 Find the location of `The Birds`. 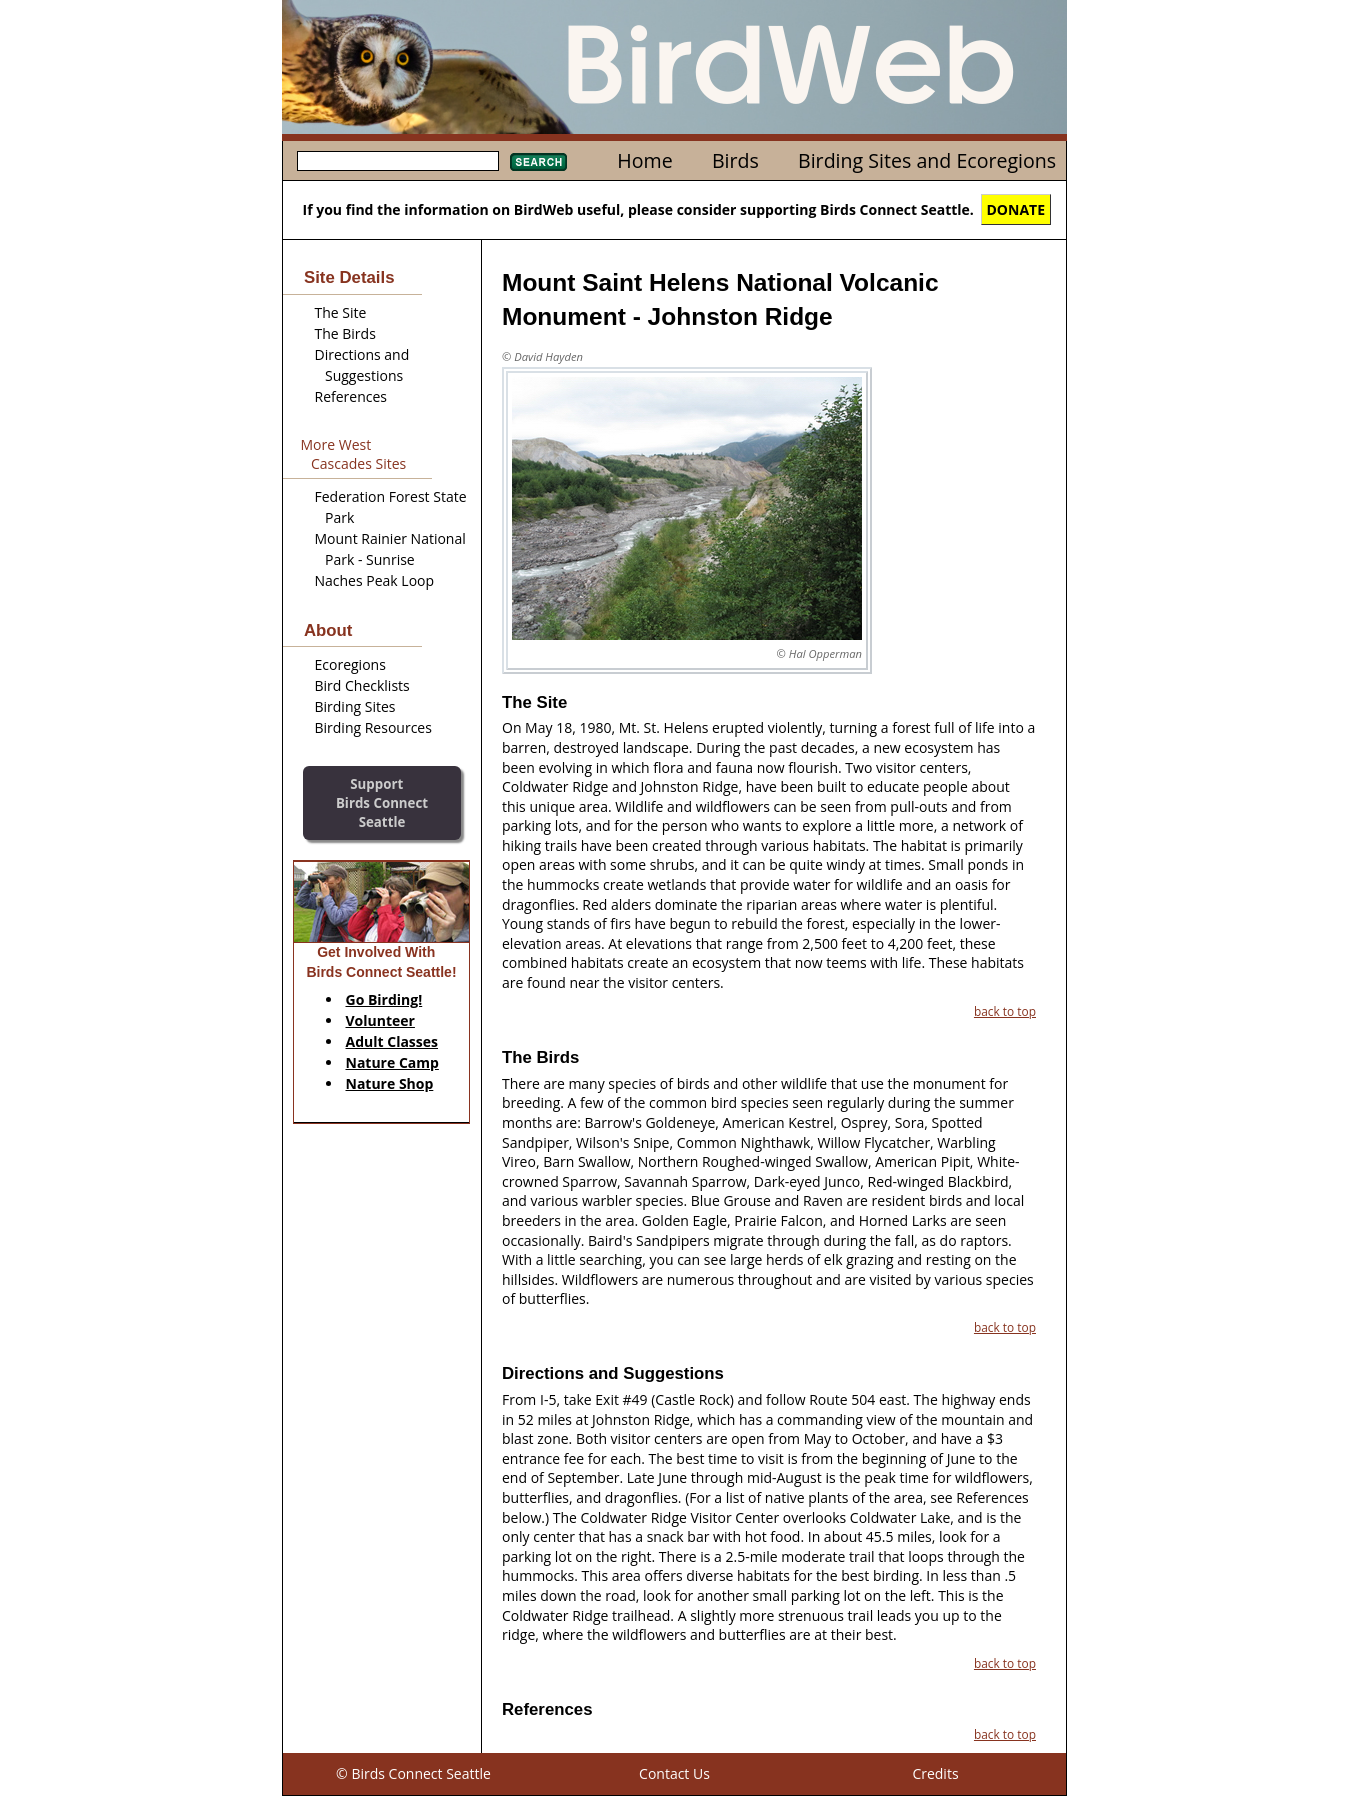

The Birds is located at coordinates (345, 333).